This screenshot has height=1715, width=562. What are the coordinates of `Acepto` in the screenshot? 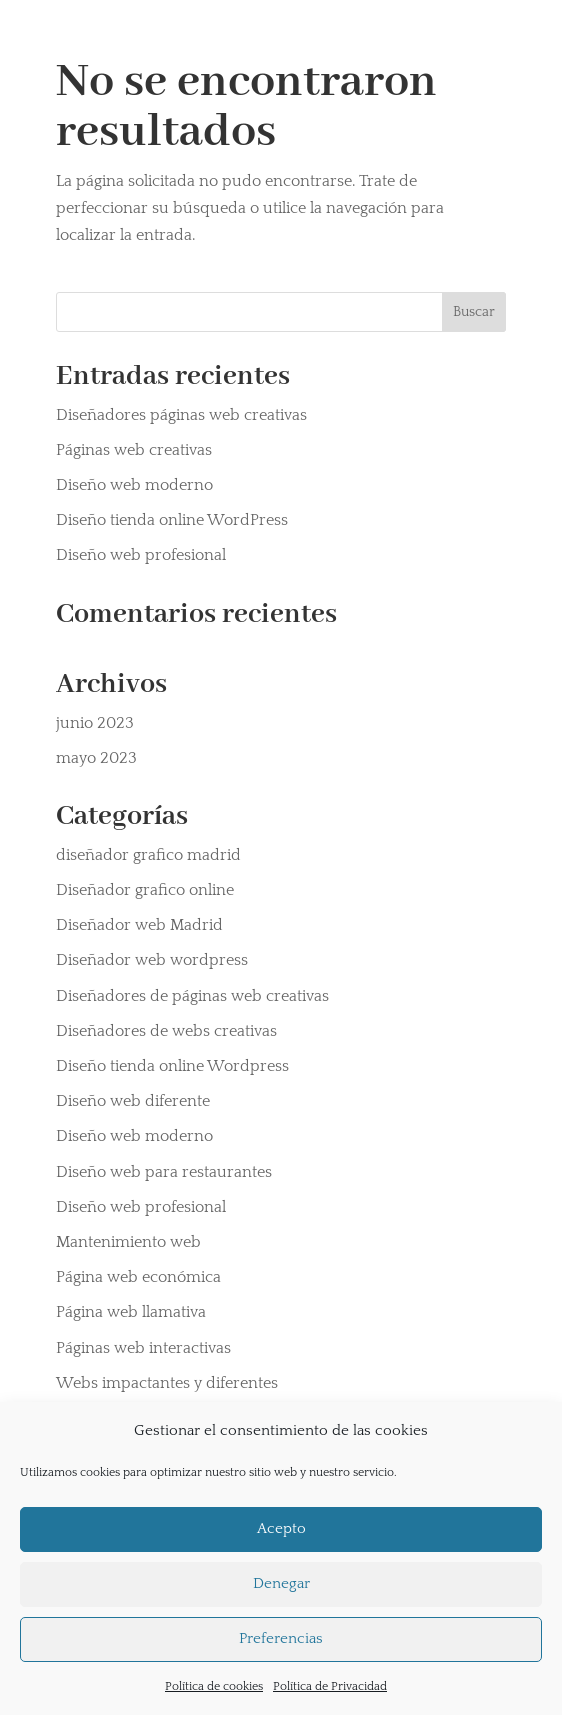 It's located at (281, 1528).